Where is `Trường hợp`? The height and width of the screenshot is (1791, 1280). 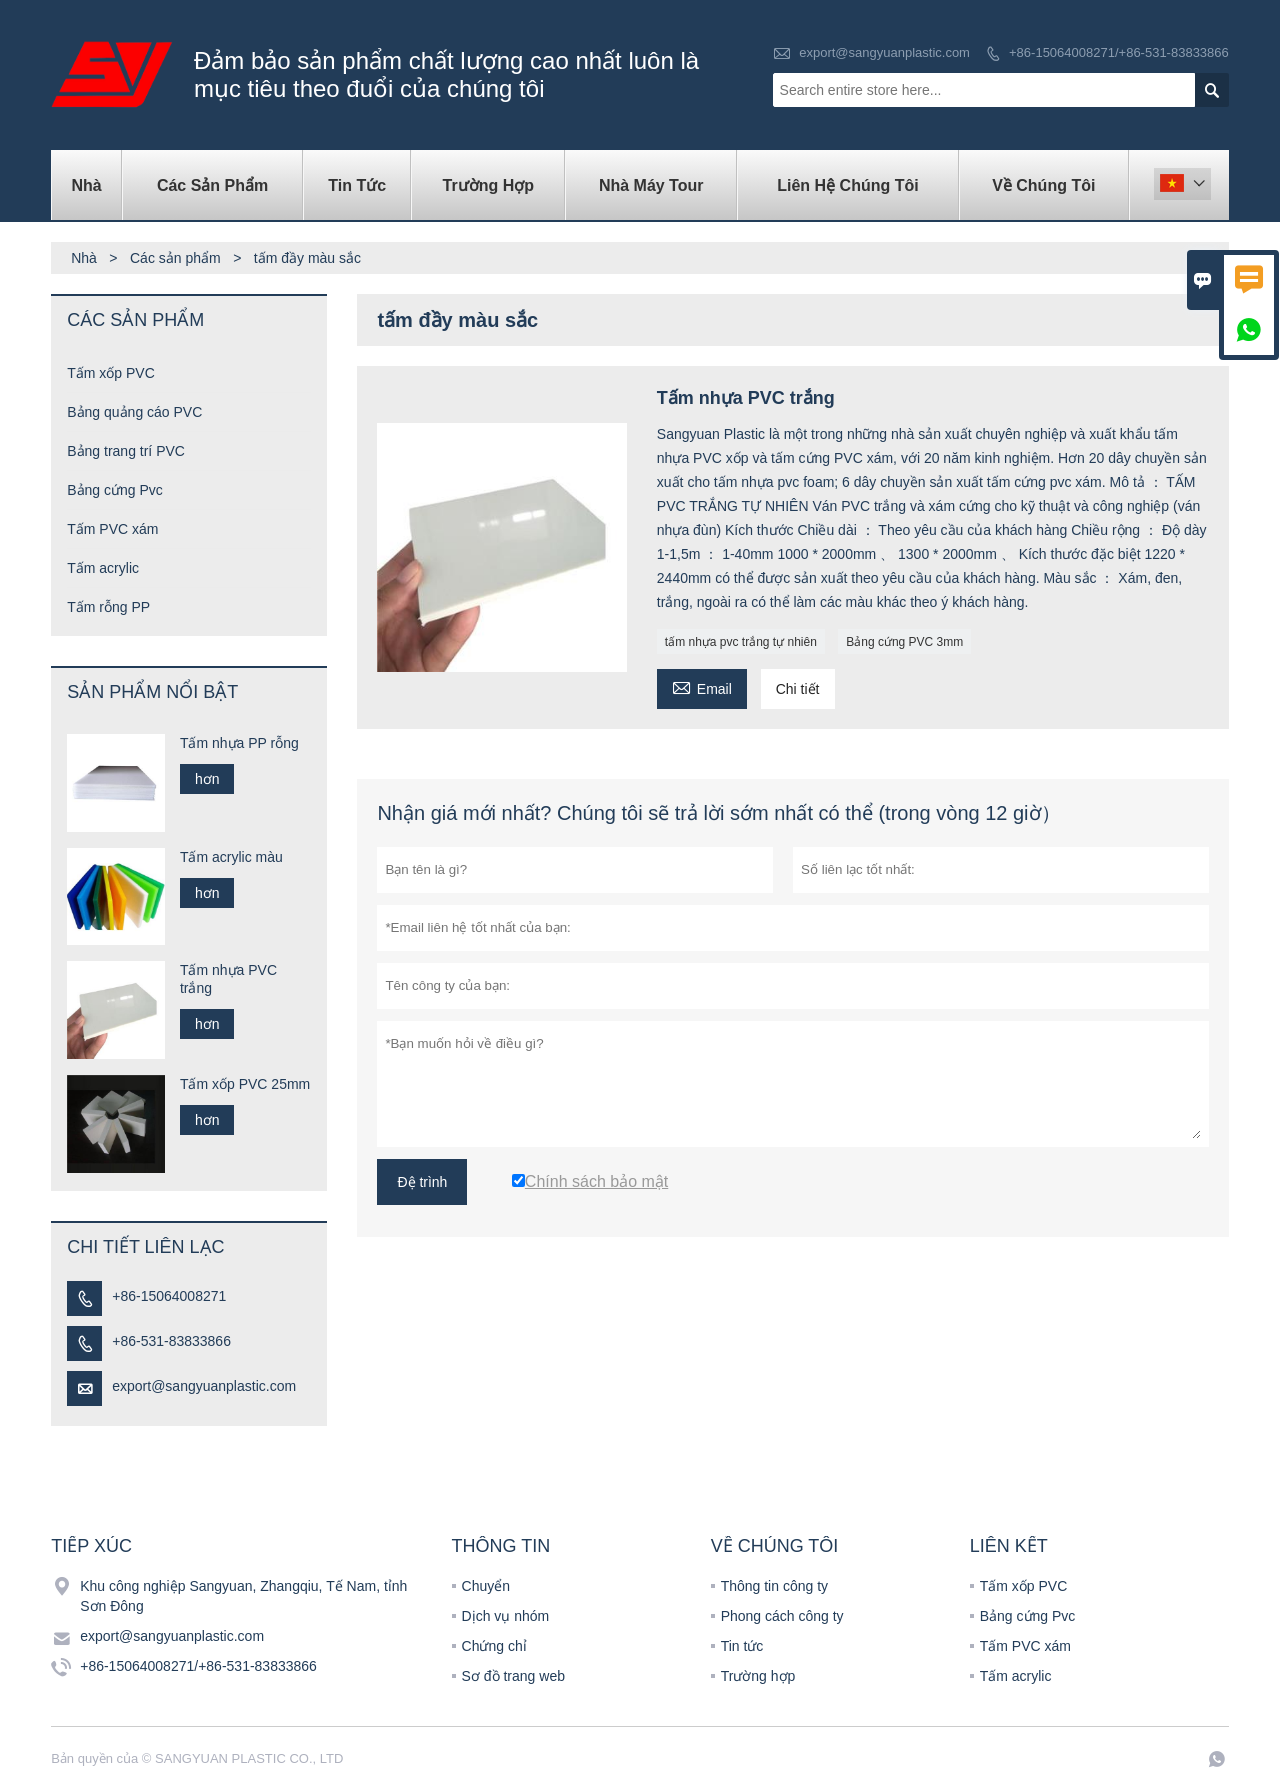
Trường hợp is located at coordinates (758, 1676).